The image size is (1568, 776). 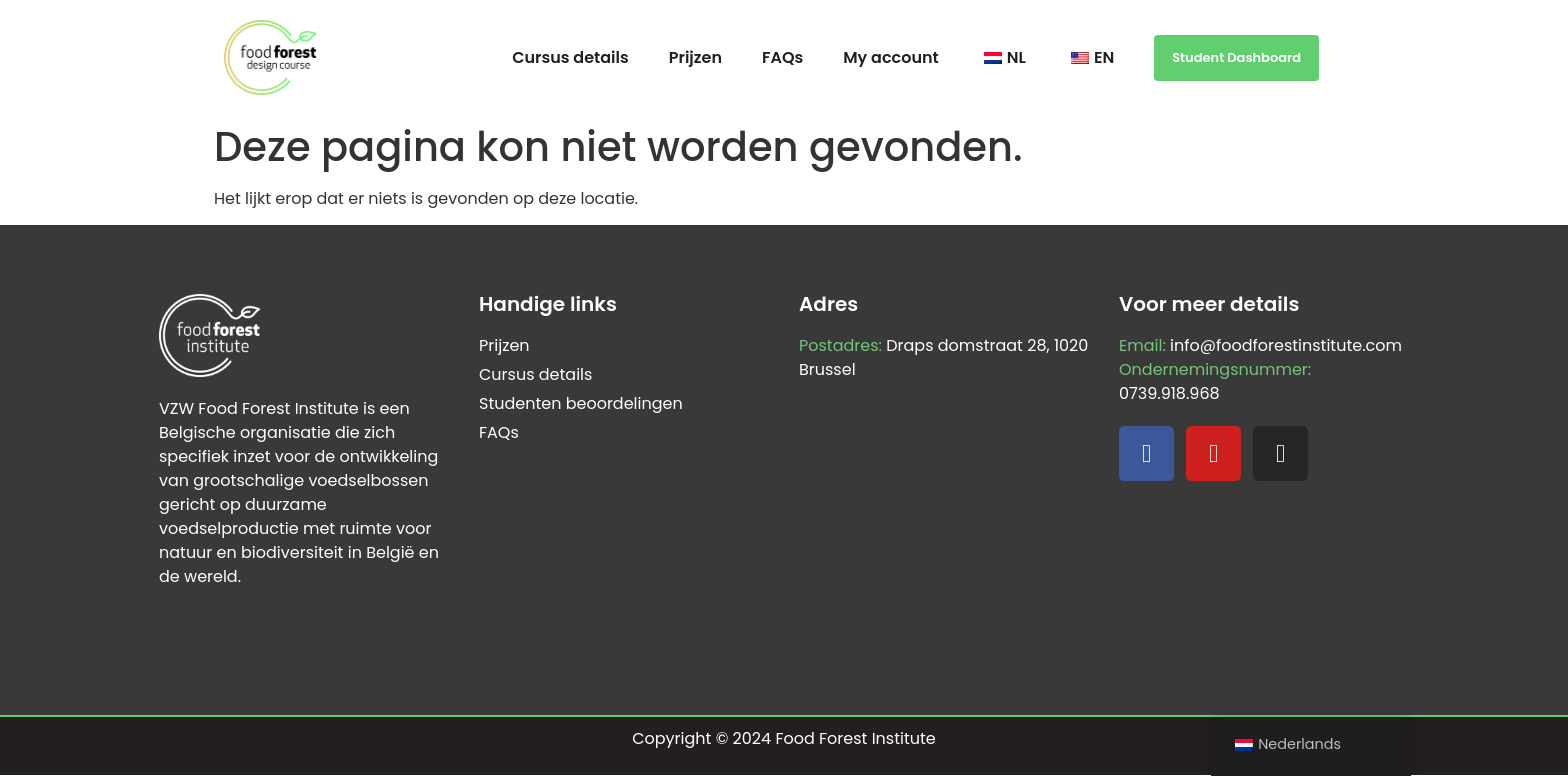 I want to click on Student Dashboard, so click(x=1236, y=57).